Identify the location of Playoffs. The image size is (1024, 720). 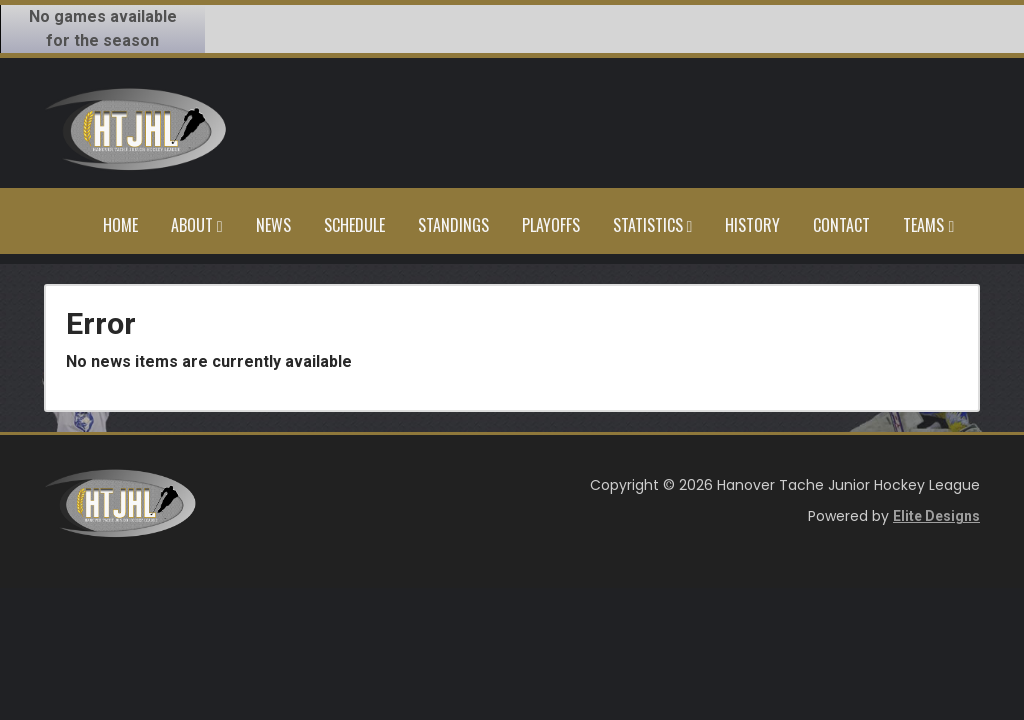
(551, 225).